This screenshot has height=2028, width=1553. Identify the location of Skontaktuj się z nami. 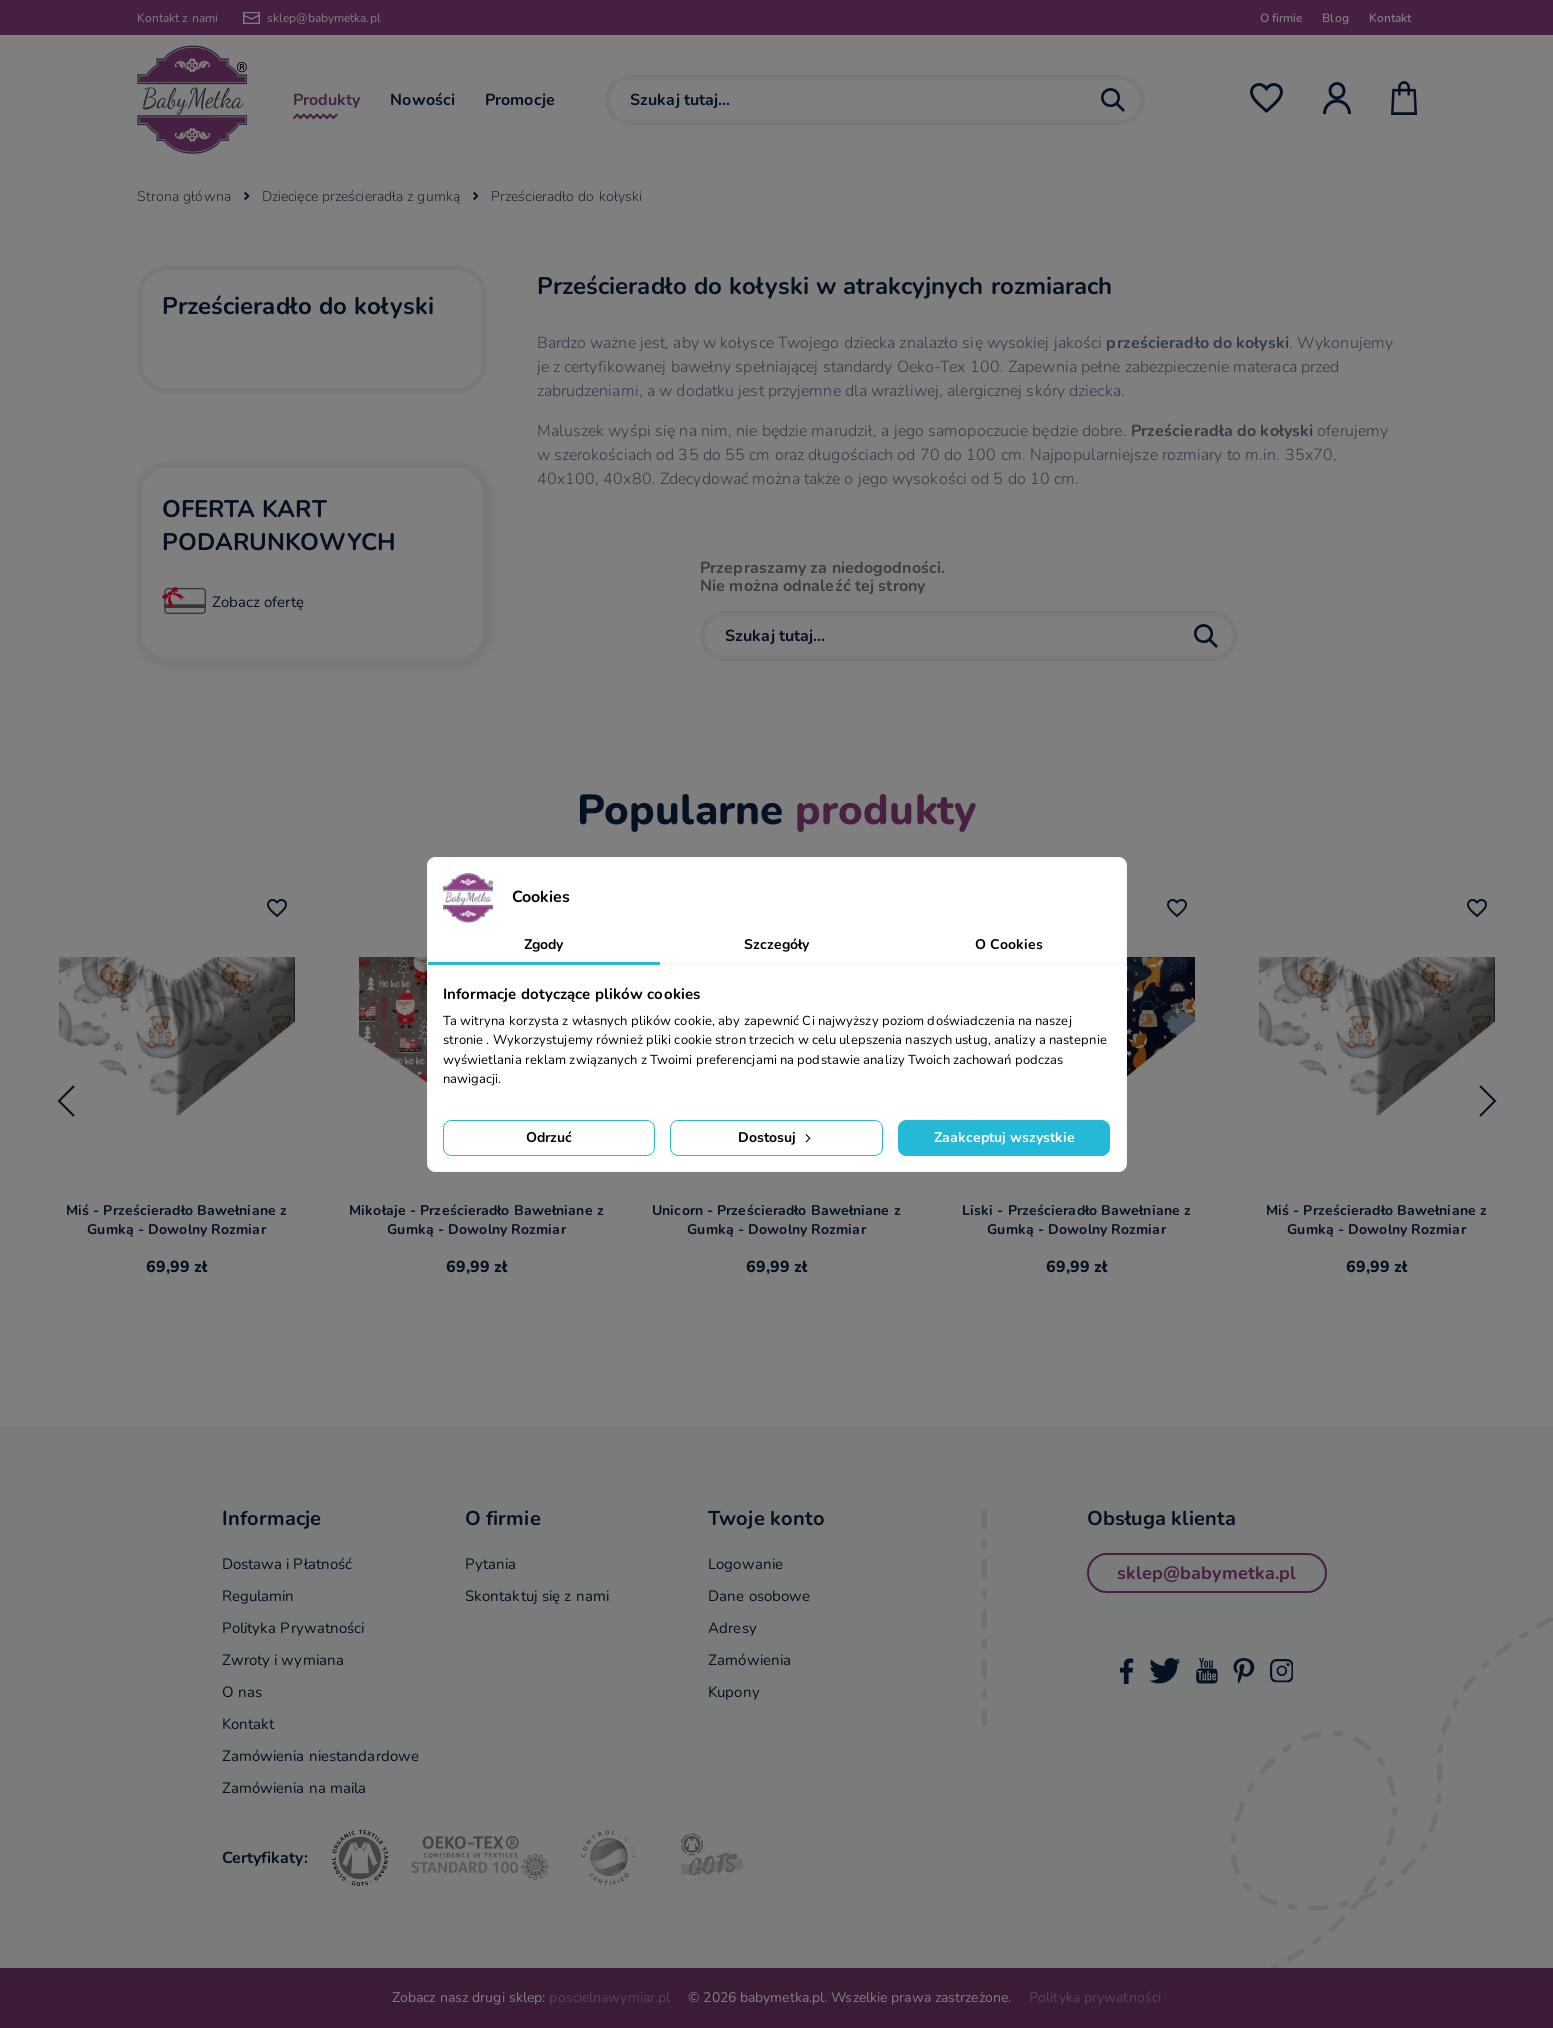
(537, 1596).